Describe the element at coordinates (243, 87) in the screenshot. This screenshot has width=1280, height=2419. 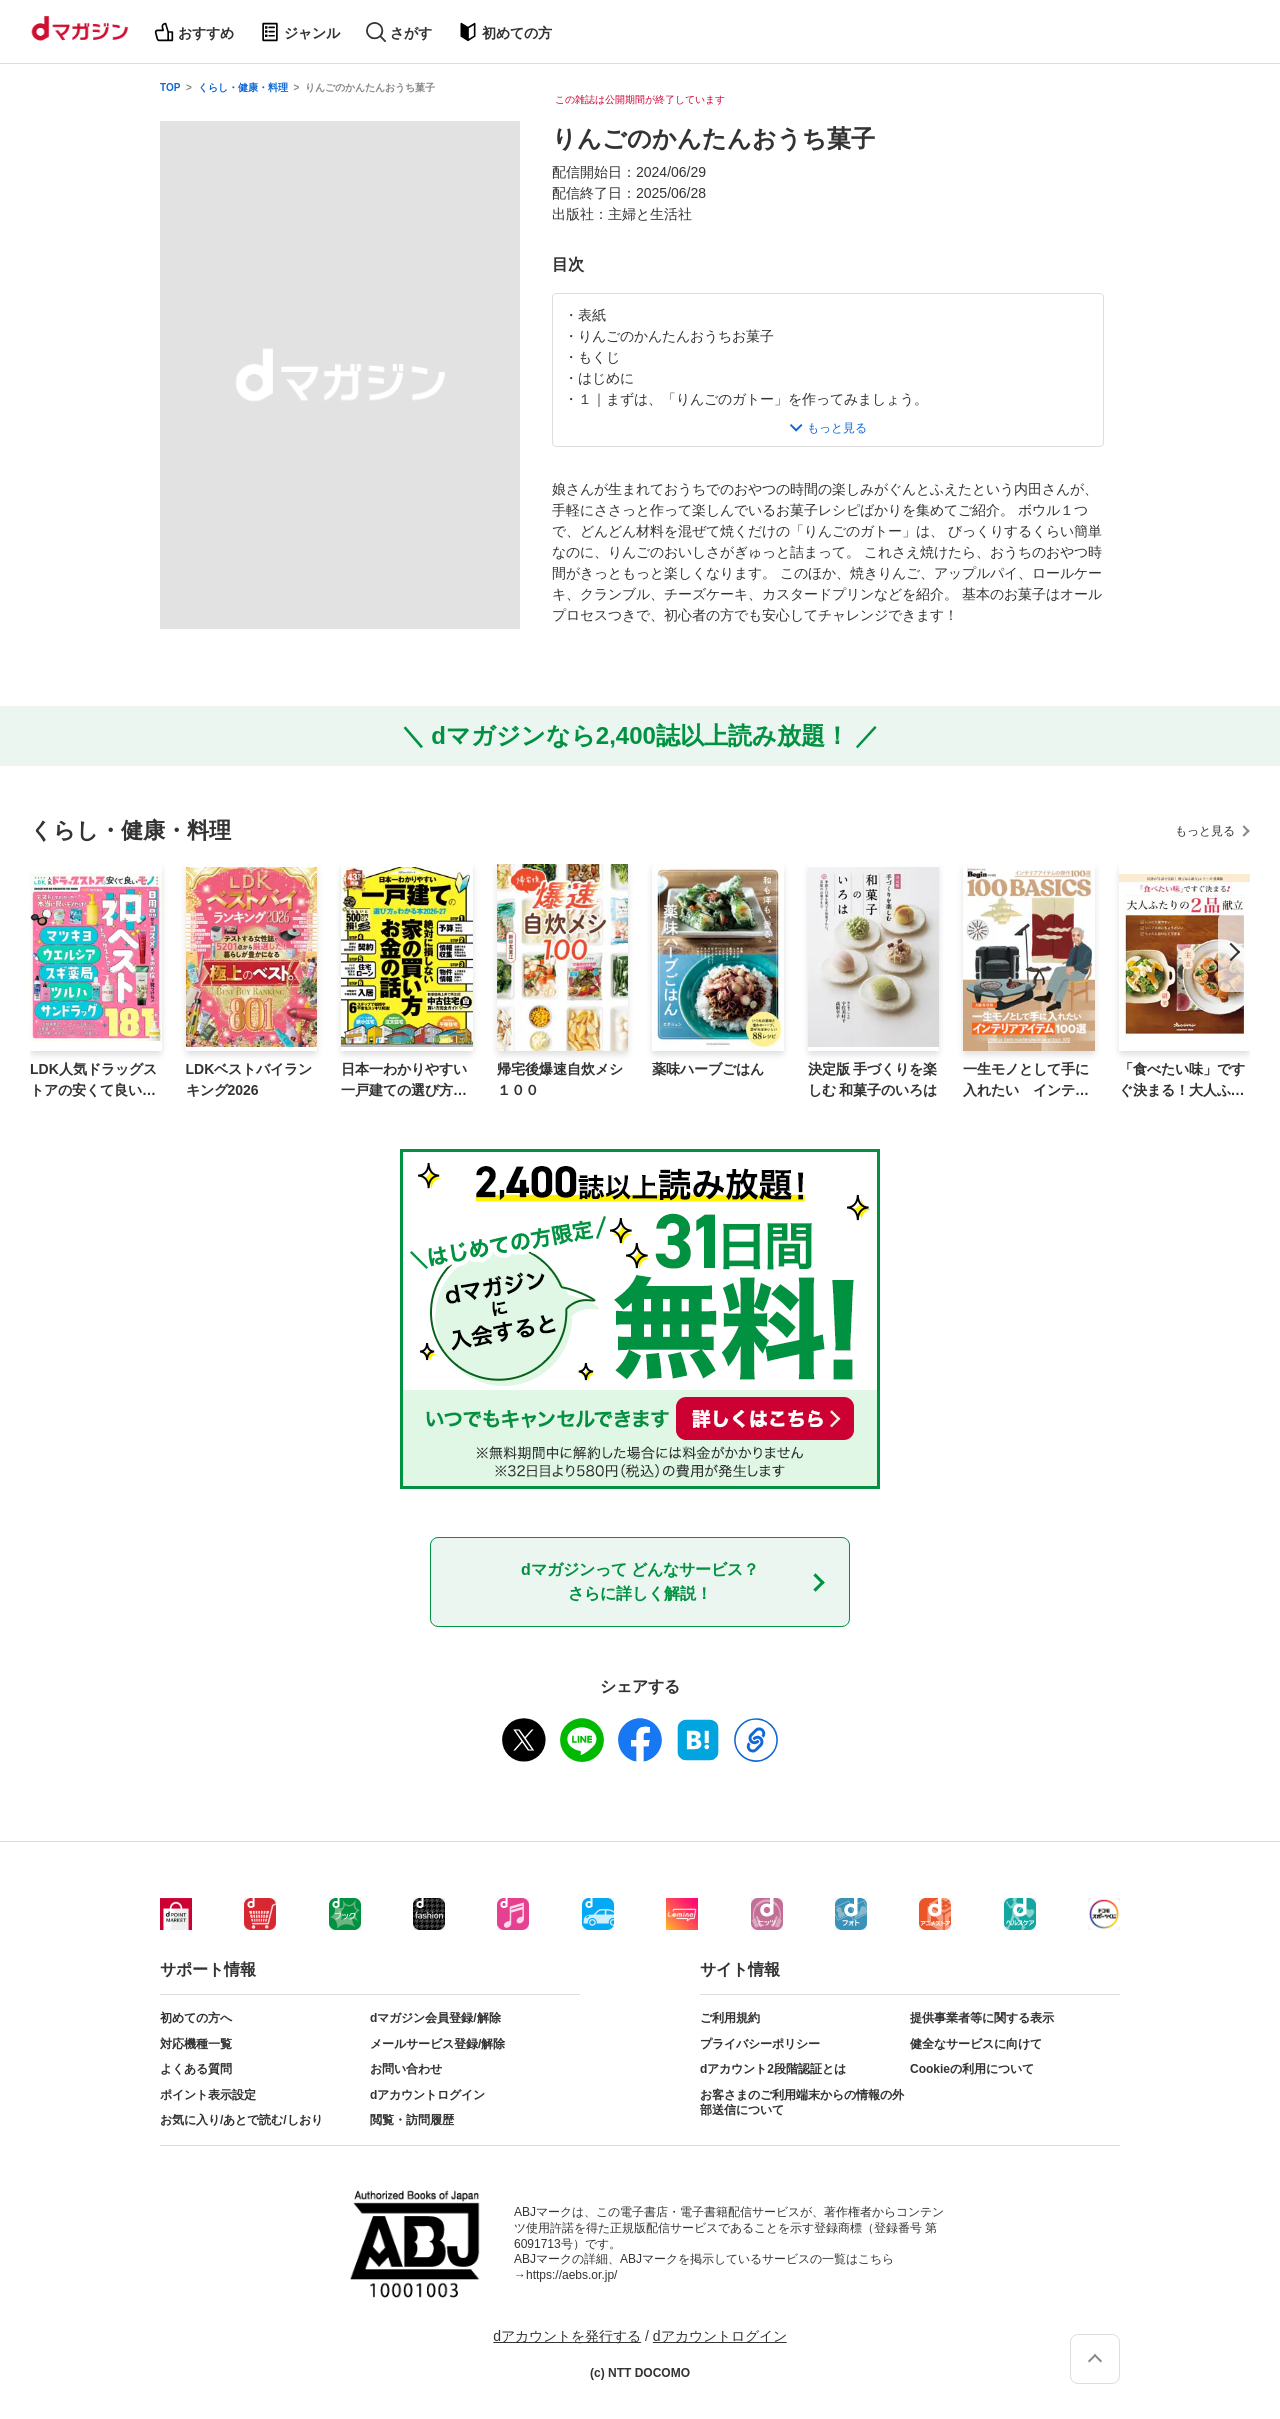
I see `くらし・健康・料理` at that location.